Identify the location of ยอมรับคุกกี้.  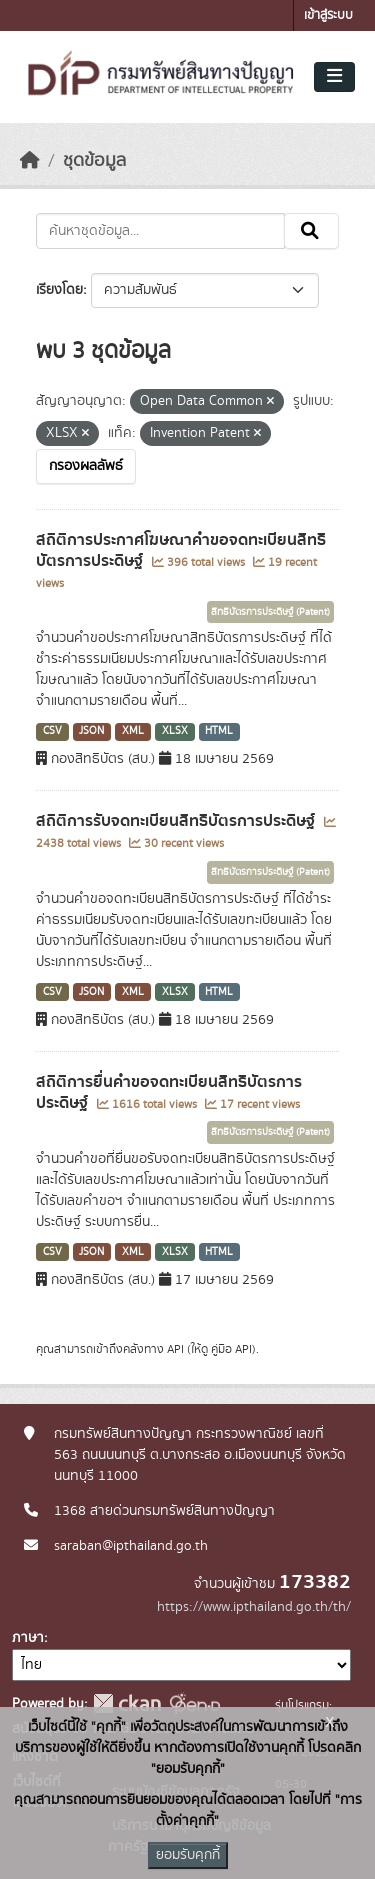
(188, 1855).